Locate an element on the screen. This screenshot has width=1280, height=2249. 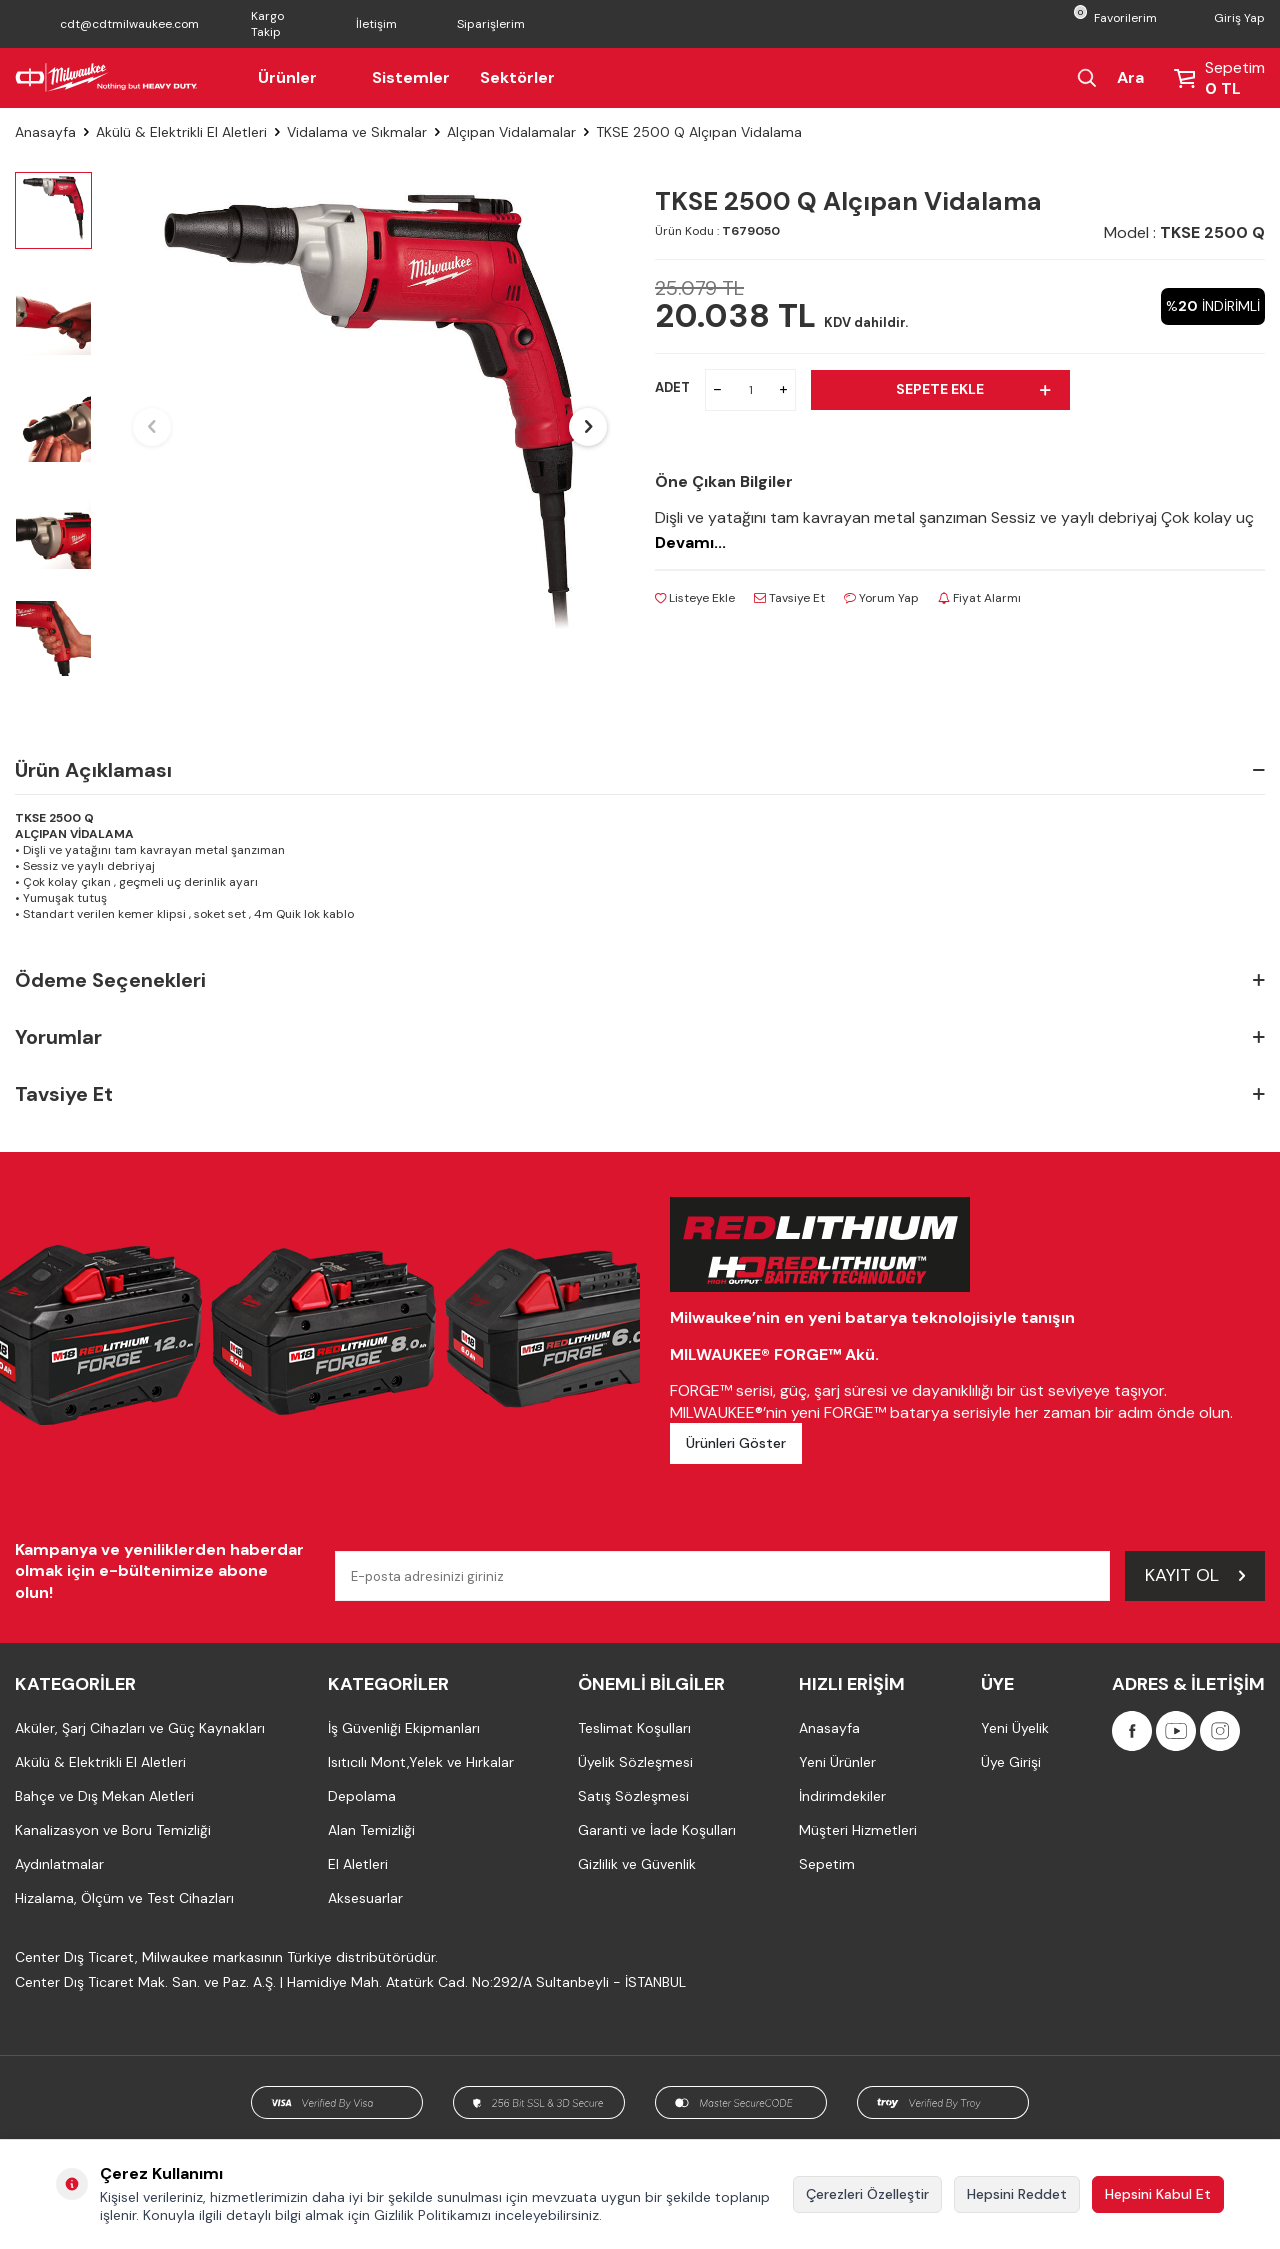
Hizalama, Ölçüm ve Test Cihazları is located at coordinates (124, 1898).